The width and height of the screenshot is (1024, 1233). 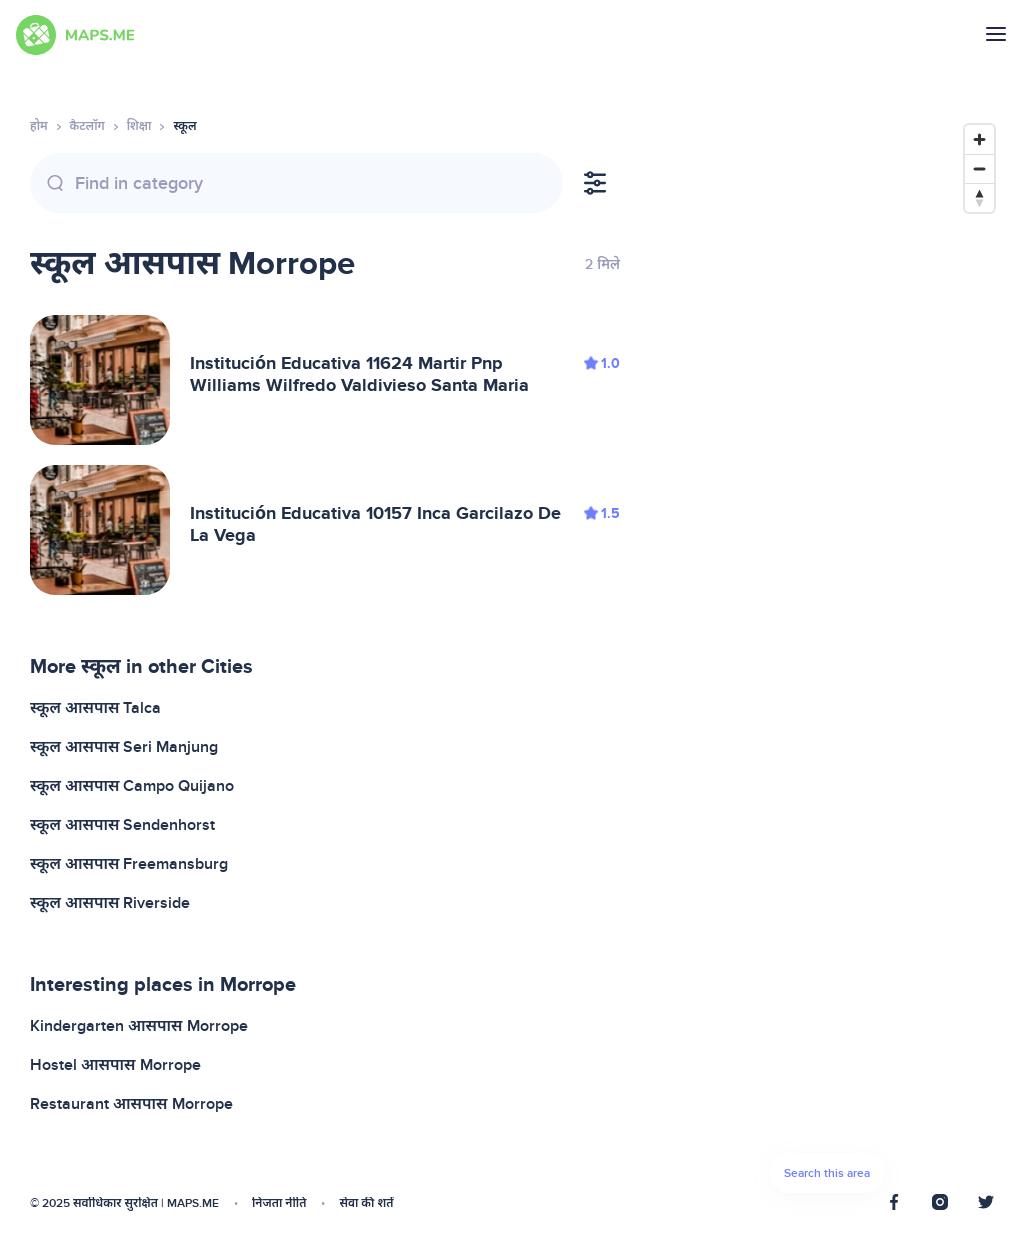 I want to click on स्कूल आसपास Freemansburg, so click(x=129, y=864).